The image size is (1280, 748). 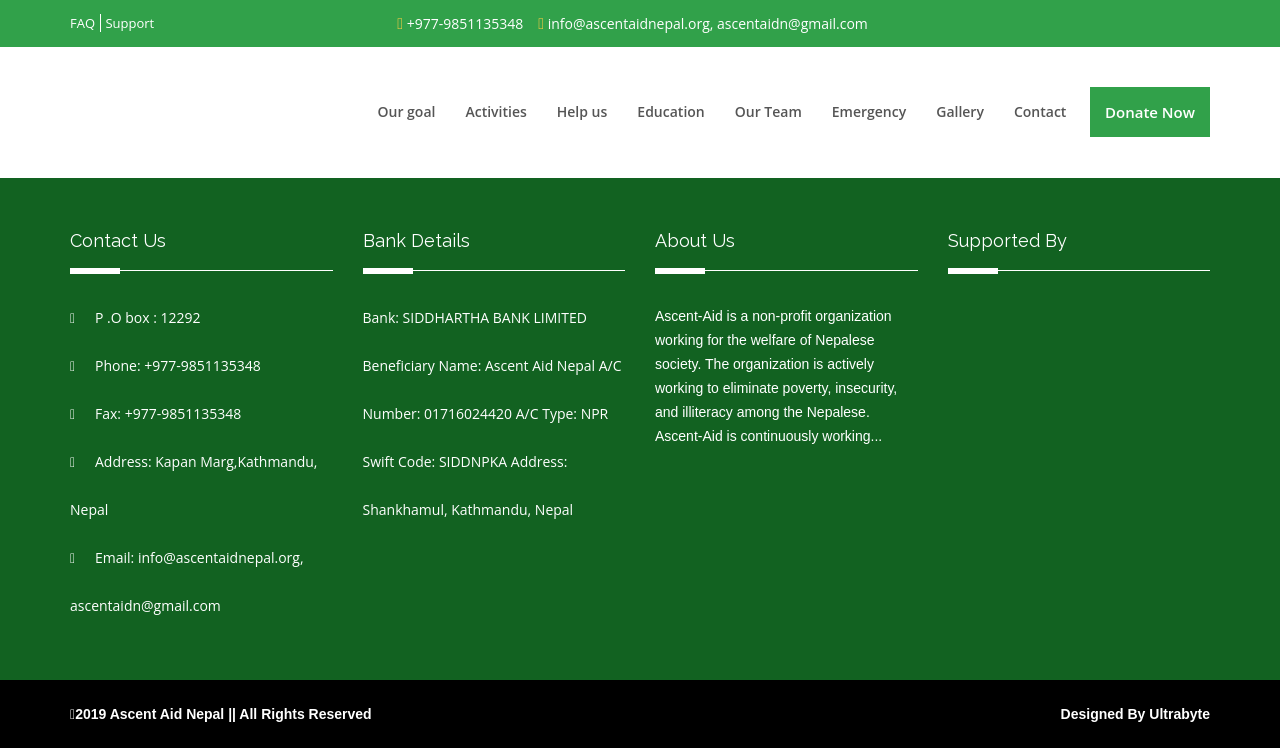 What do you see at coordinates (465, 23) in the screenshot?
I see `+977-9851135348` at bounding box center [465, 23].